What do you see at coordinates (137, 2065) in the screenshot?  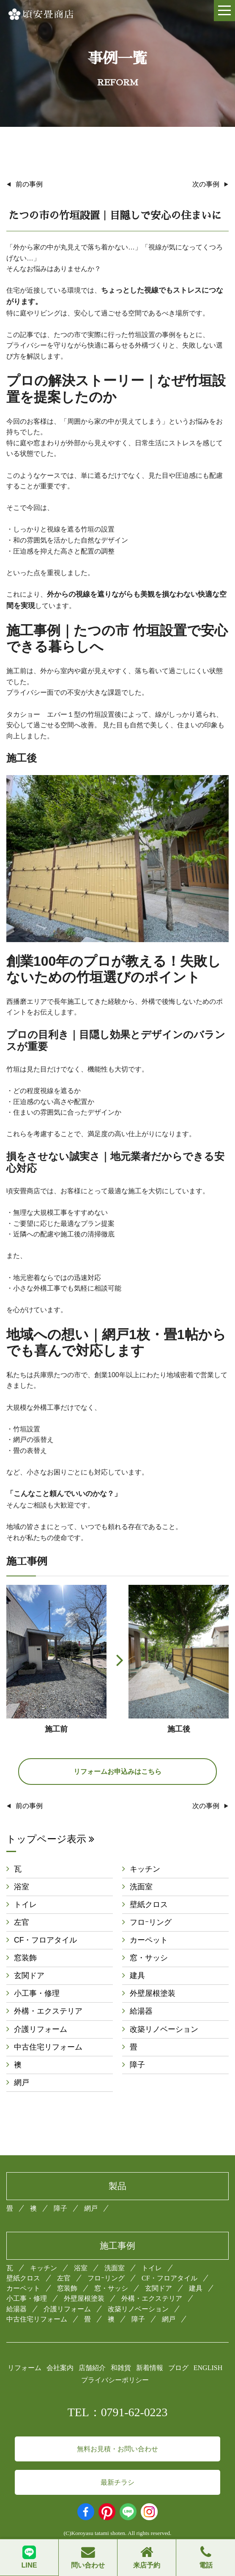 I see `障子` at bounding box center [137, 2065].